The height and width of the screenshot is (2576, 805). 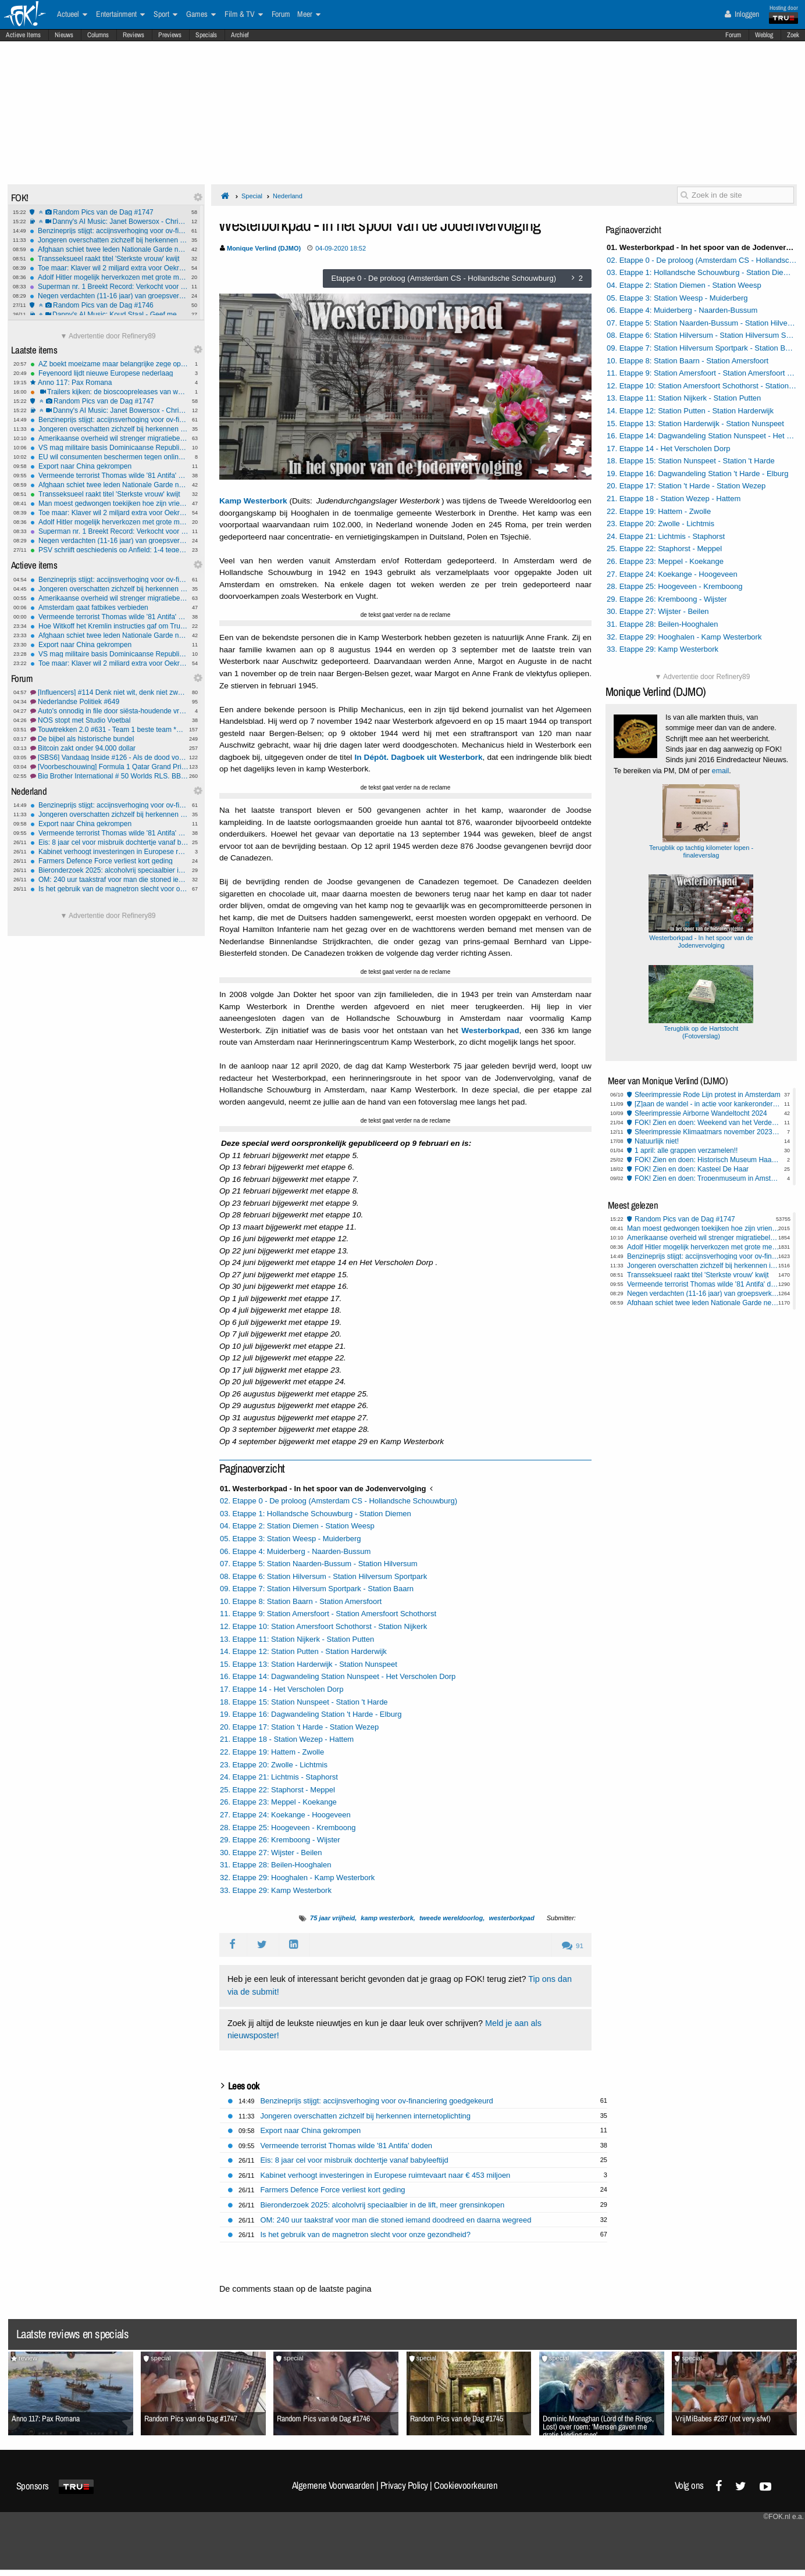 What do you see at coordinates (311, 1714) in the screenshot?
I see `19. Etappe 16: Dagwandeling Station 't Harde - Elburg` at bounding box center [311, 1714].